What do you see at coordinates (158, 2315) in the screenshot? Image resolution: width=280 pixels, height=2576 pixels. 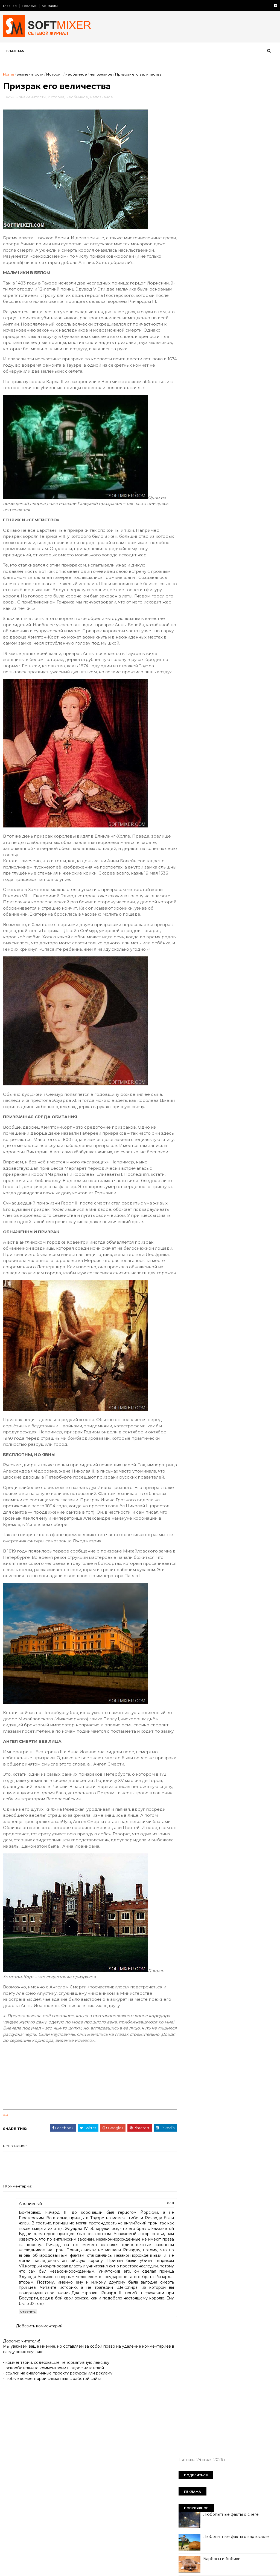 I see `07:31` at bounding box center [158, 2315].